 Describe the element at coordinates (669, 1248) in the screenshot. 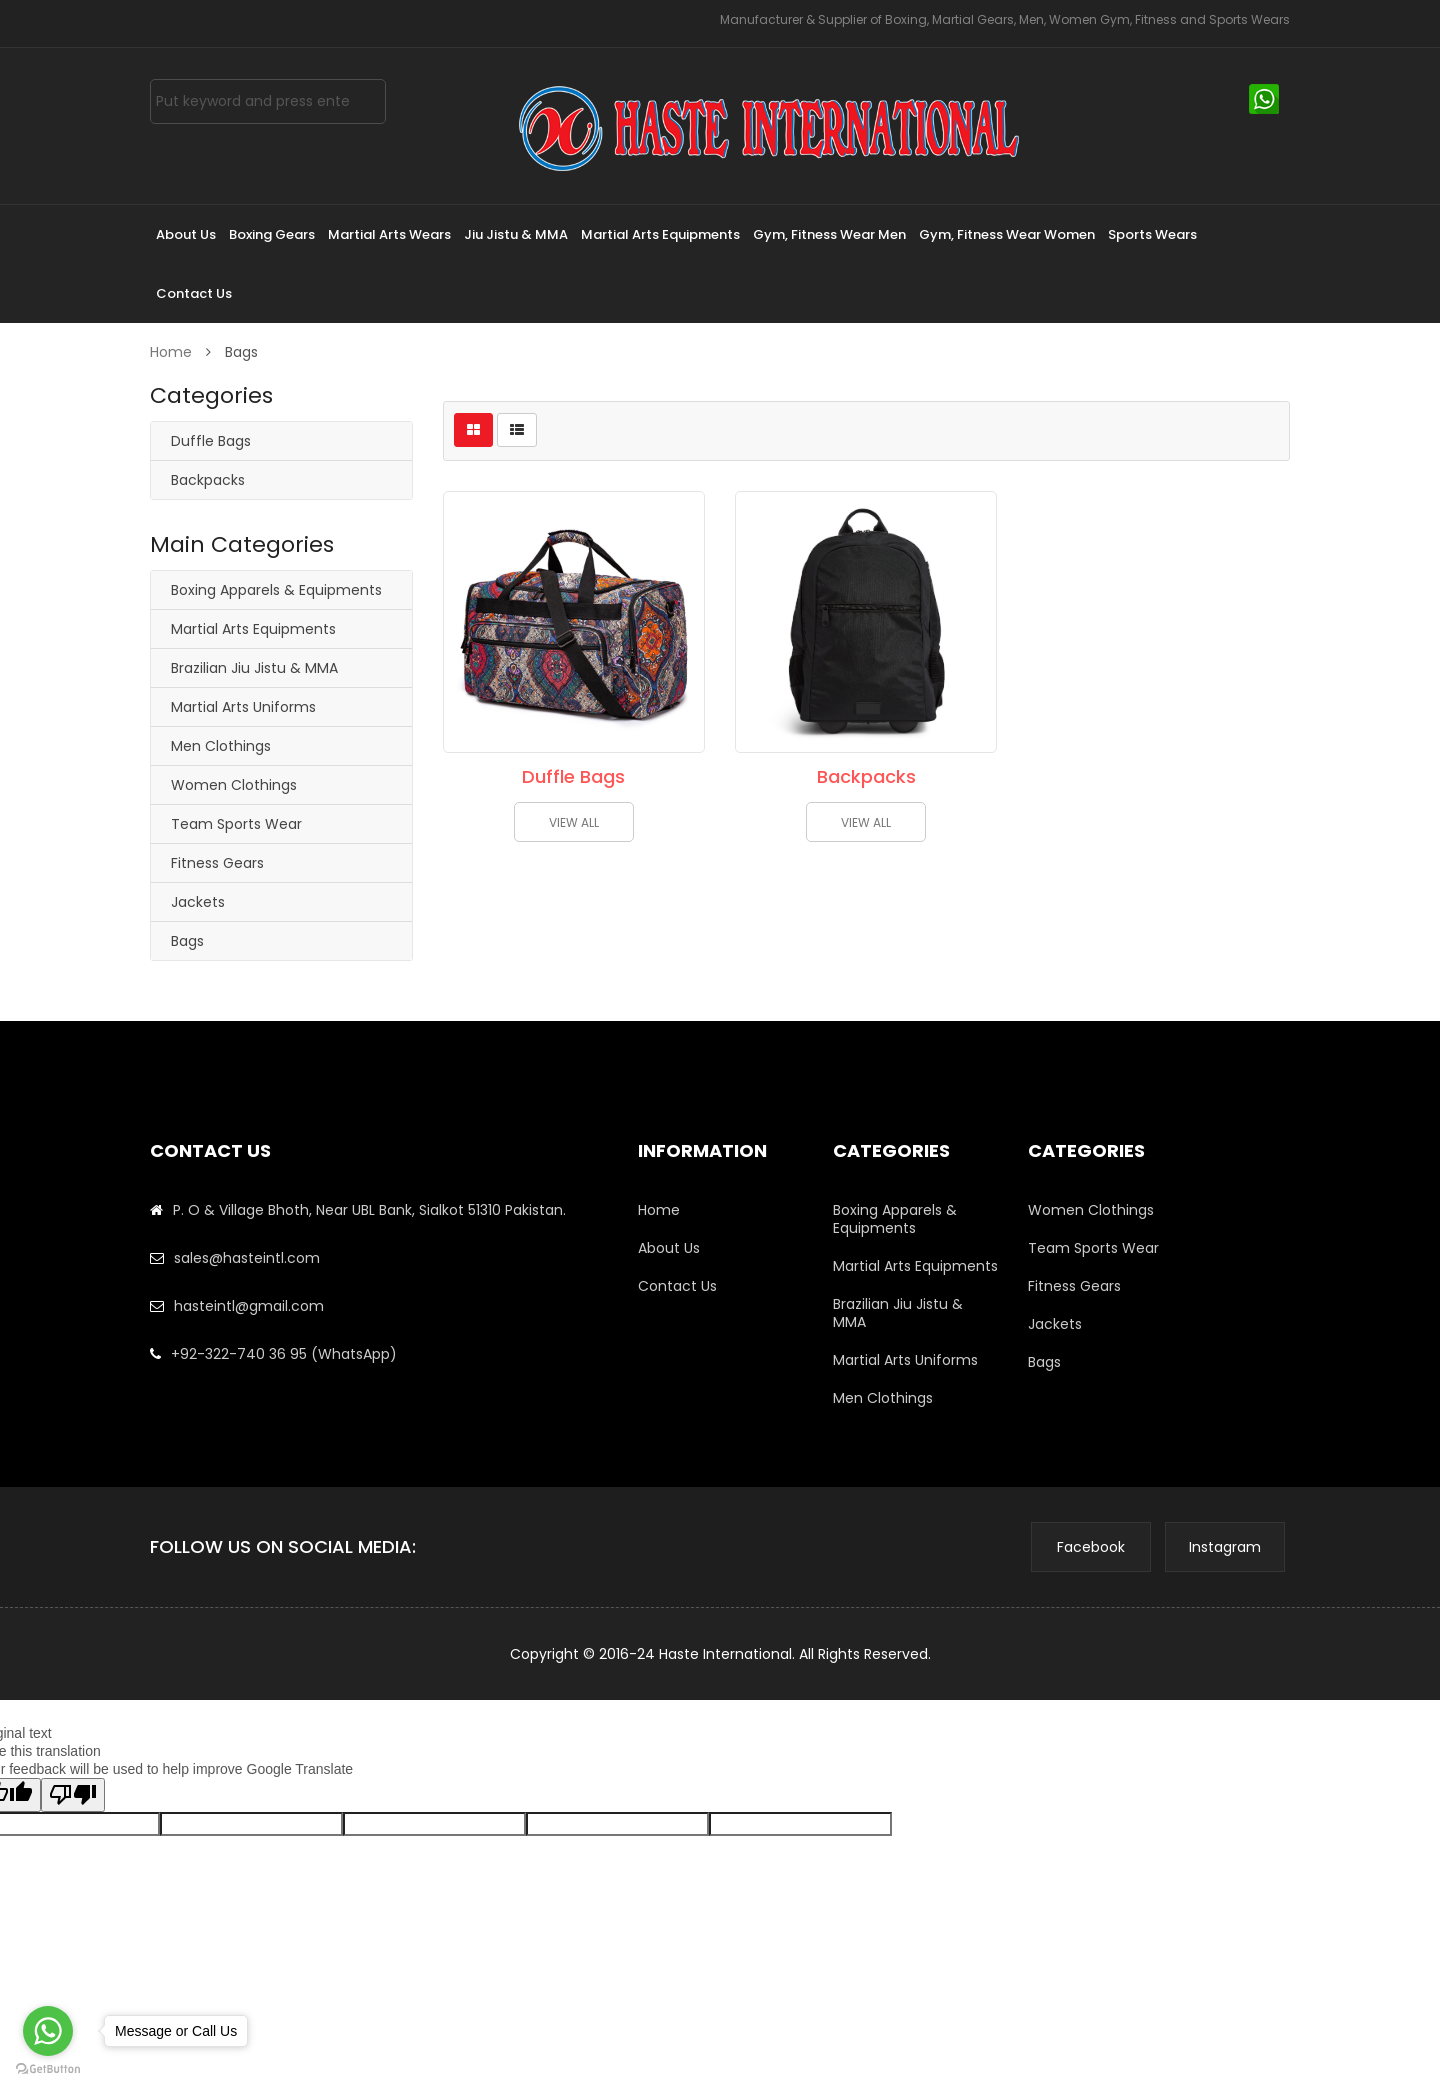

I see `About Us` at that location.